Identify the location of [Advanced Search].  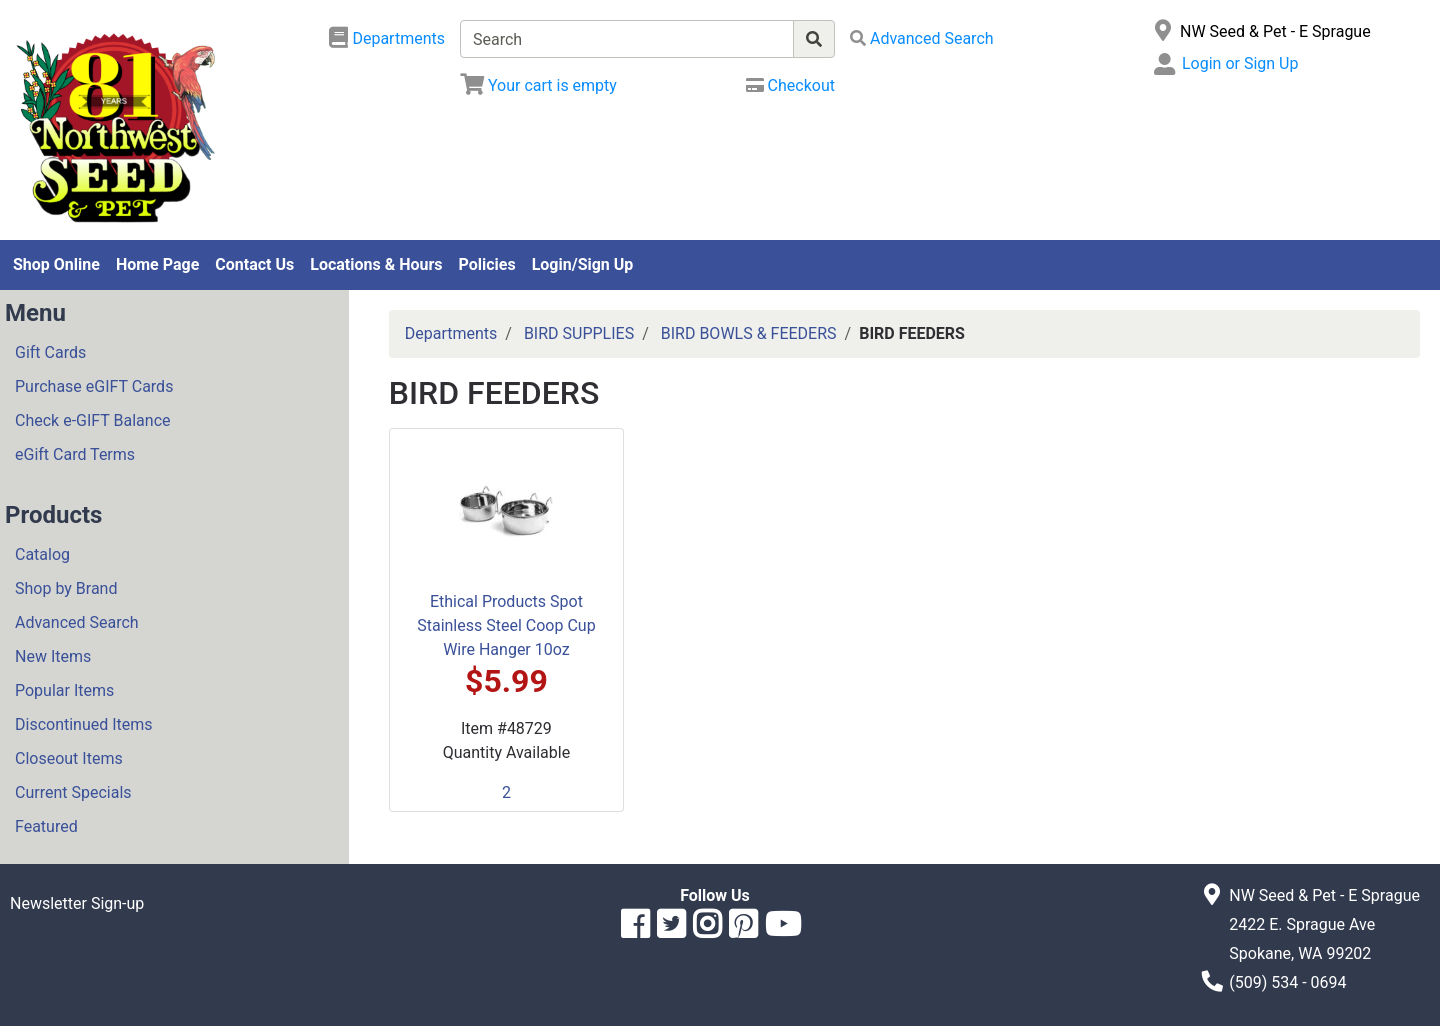
(922, 38).